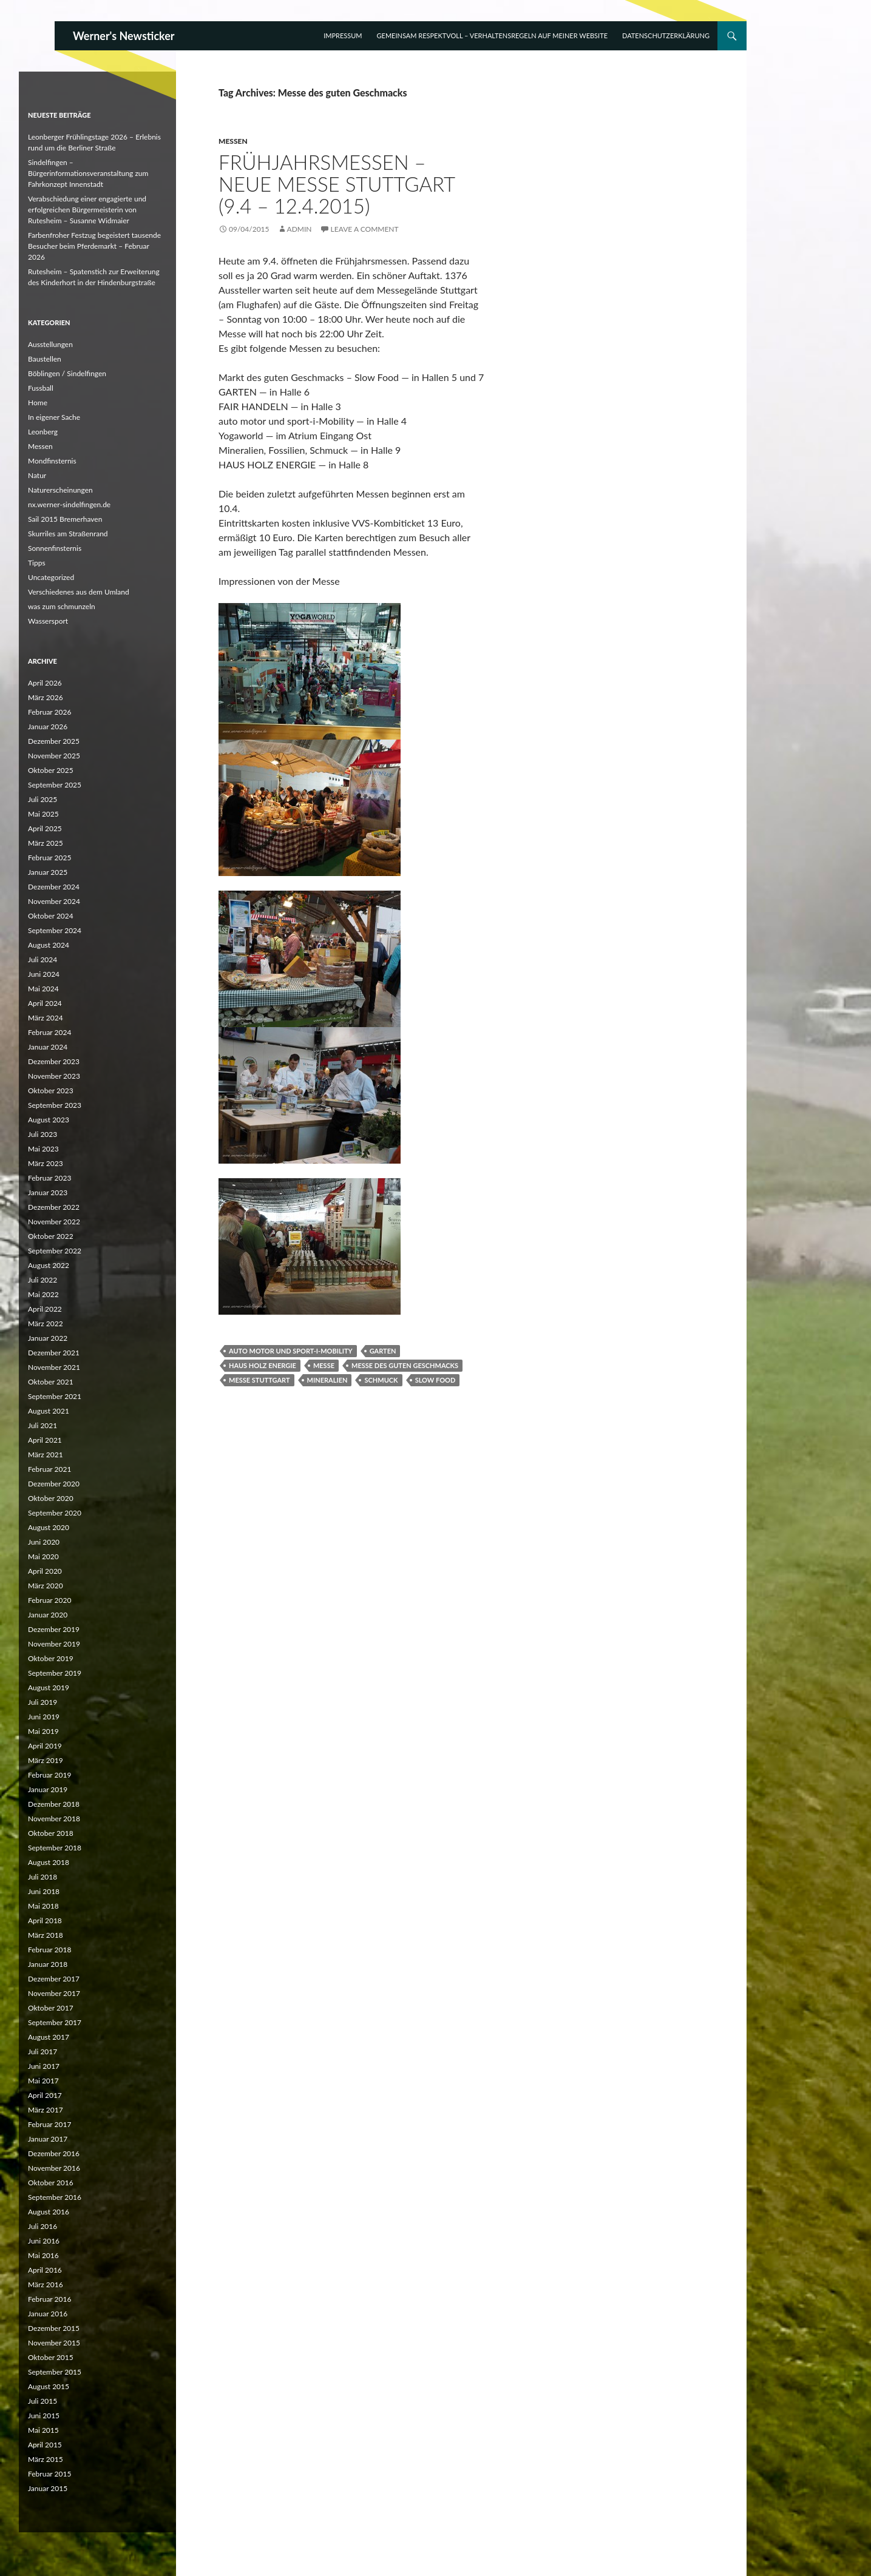 The image size is (871, 2576). Describe the element at coordinates (50, 2182) in the screenshot. I see `Oktober 2016` at that location.